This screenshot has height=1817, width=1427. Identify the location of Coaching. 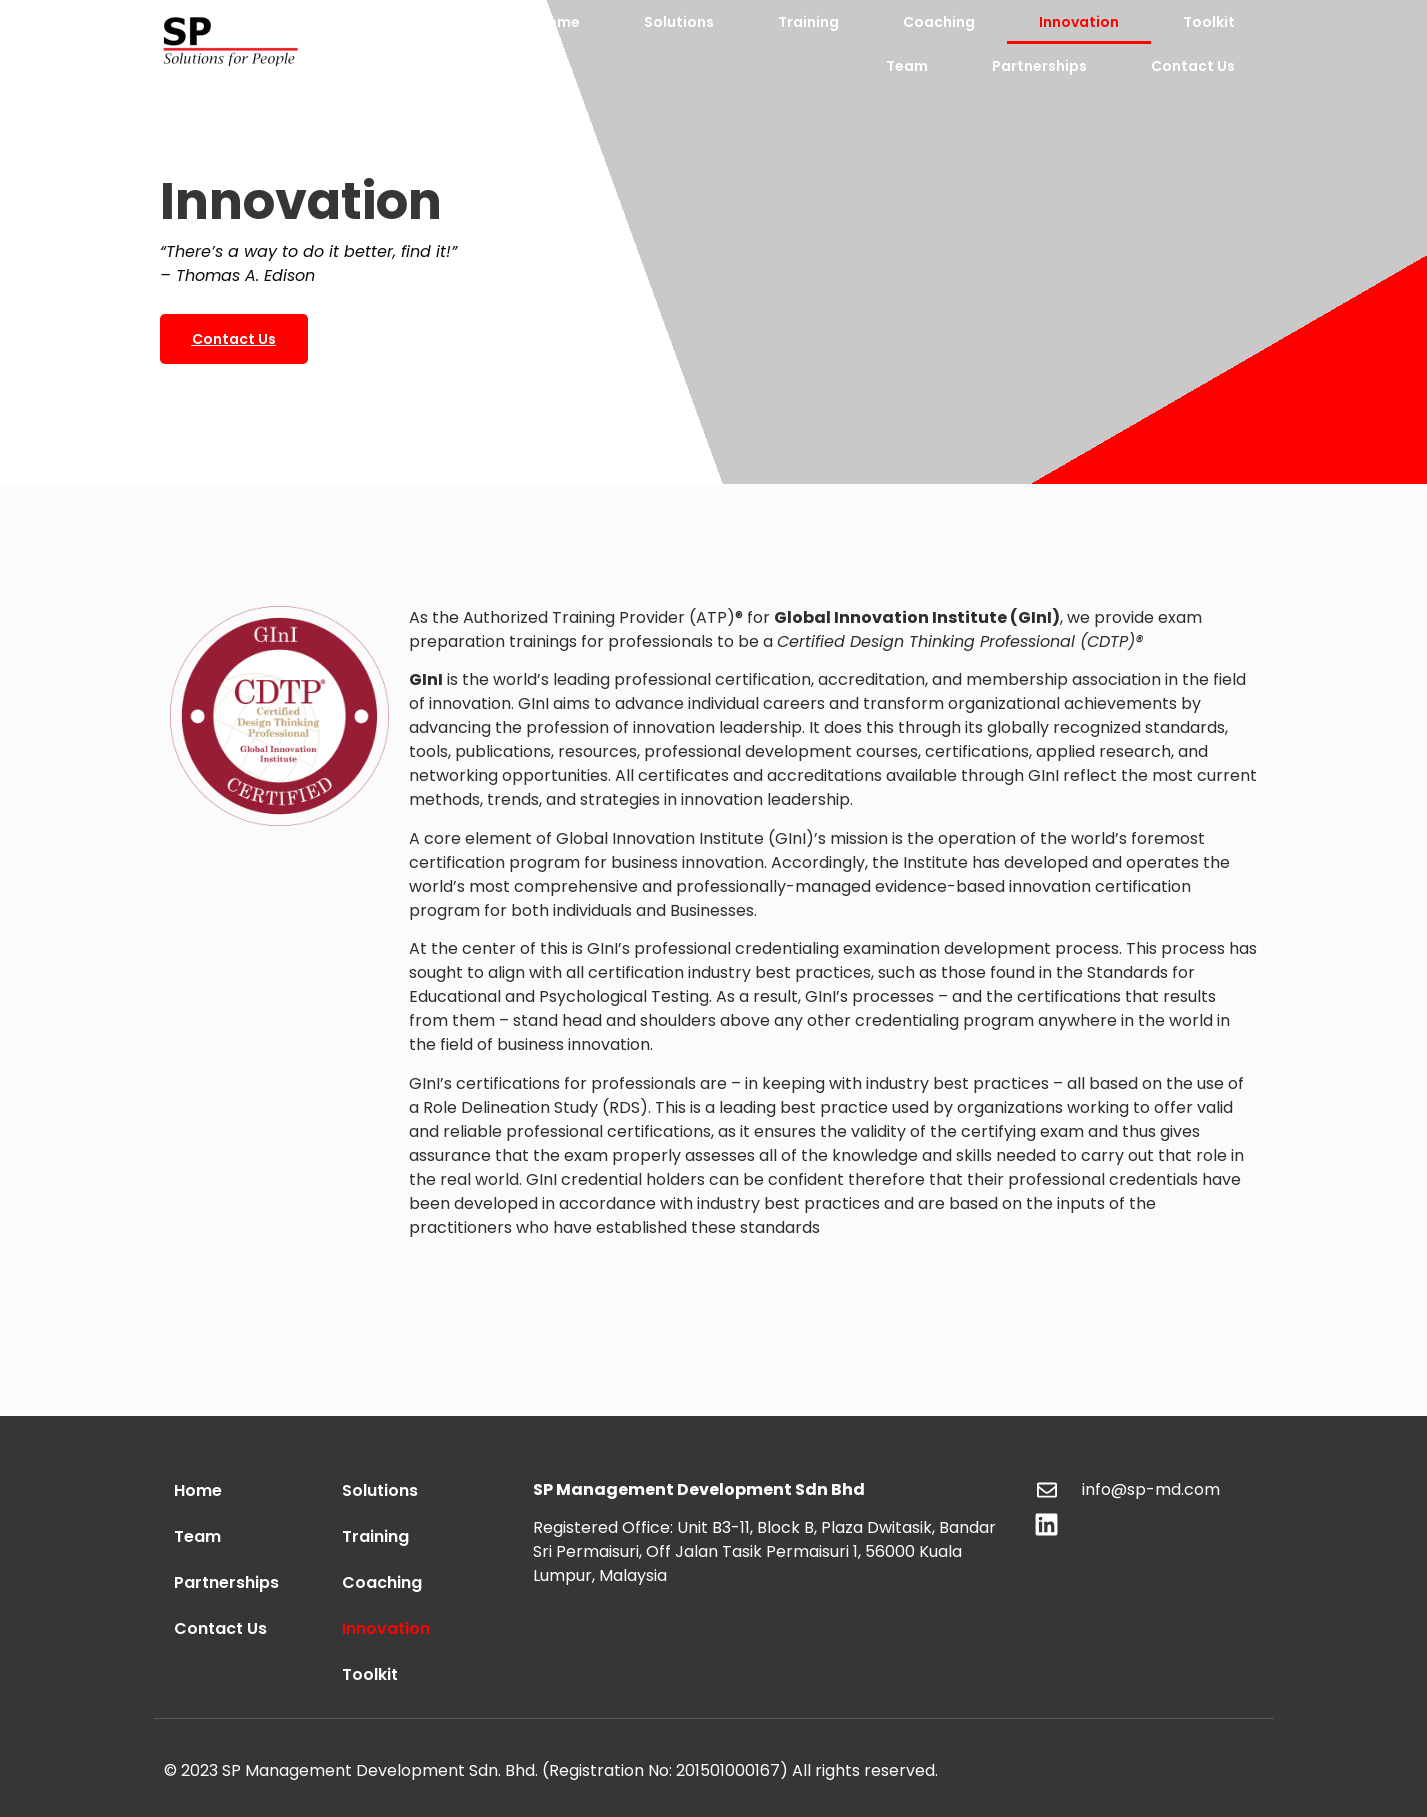
(939, 22).